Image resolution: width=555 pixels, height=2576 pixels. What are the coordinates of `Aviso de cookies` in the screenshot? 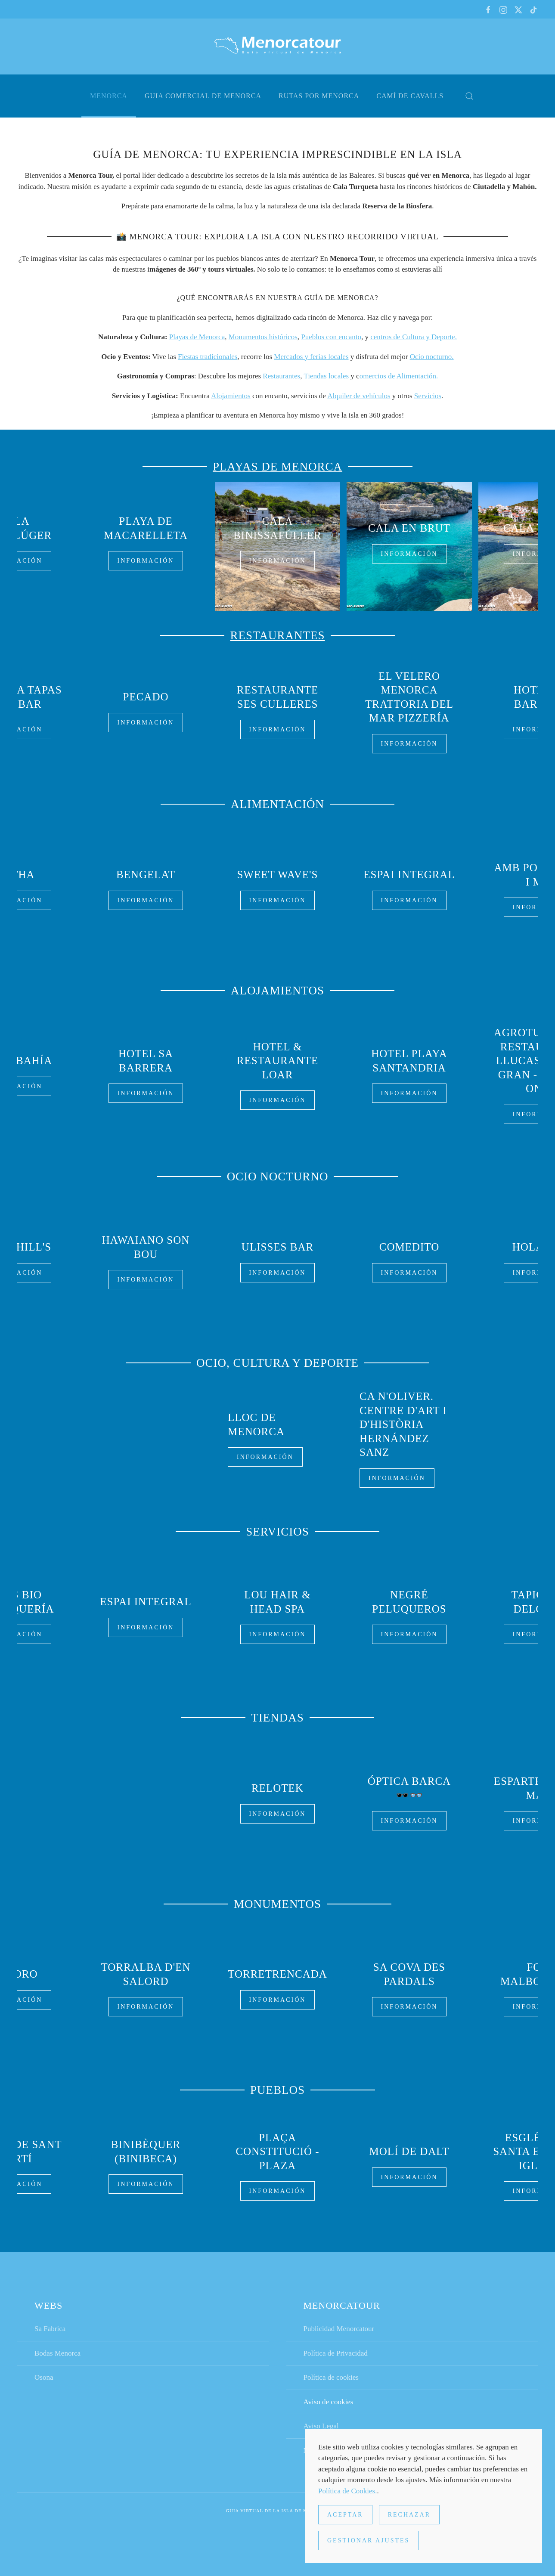 It's located at (328, 2404).